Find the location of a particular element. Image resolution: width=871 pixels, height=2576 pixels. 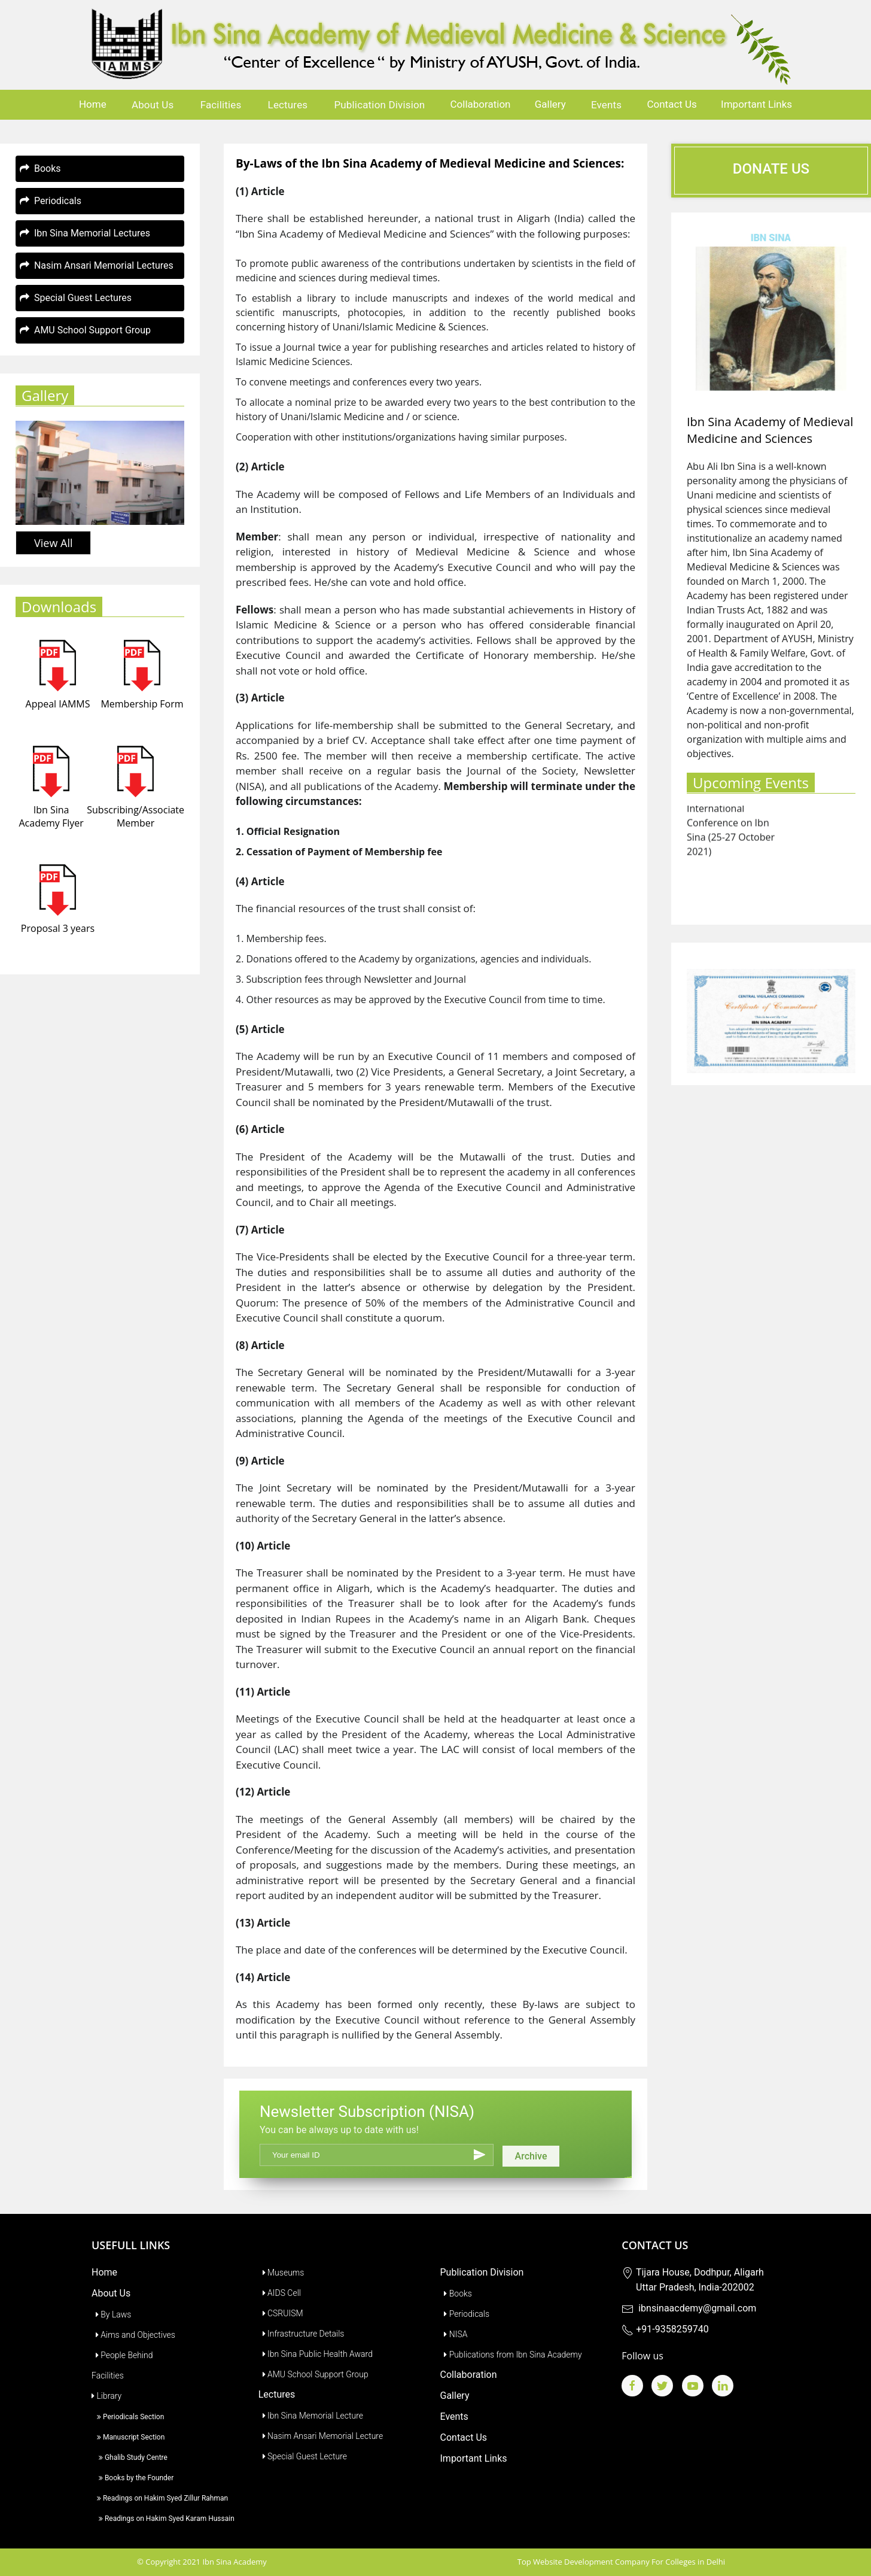

People Behind is located at coordinates (122, 2355).